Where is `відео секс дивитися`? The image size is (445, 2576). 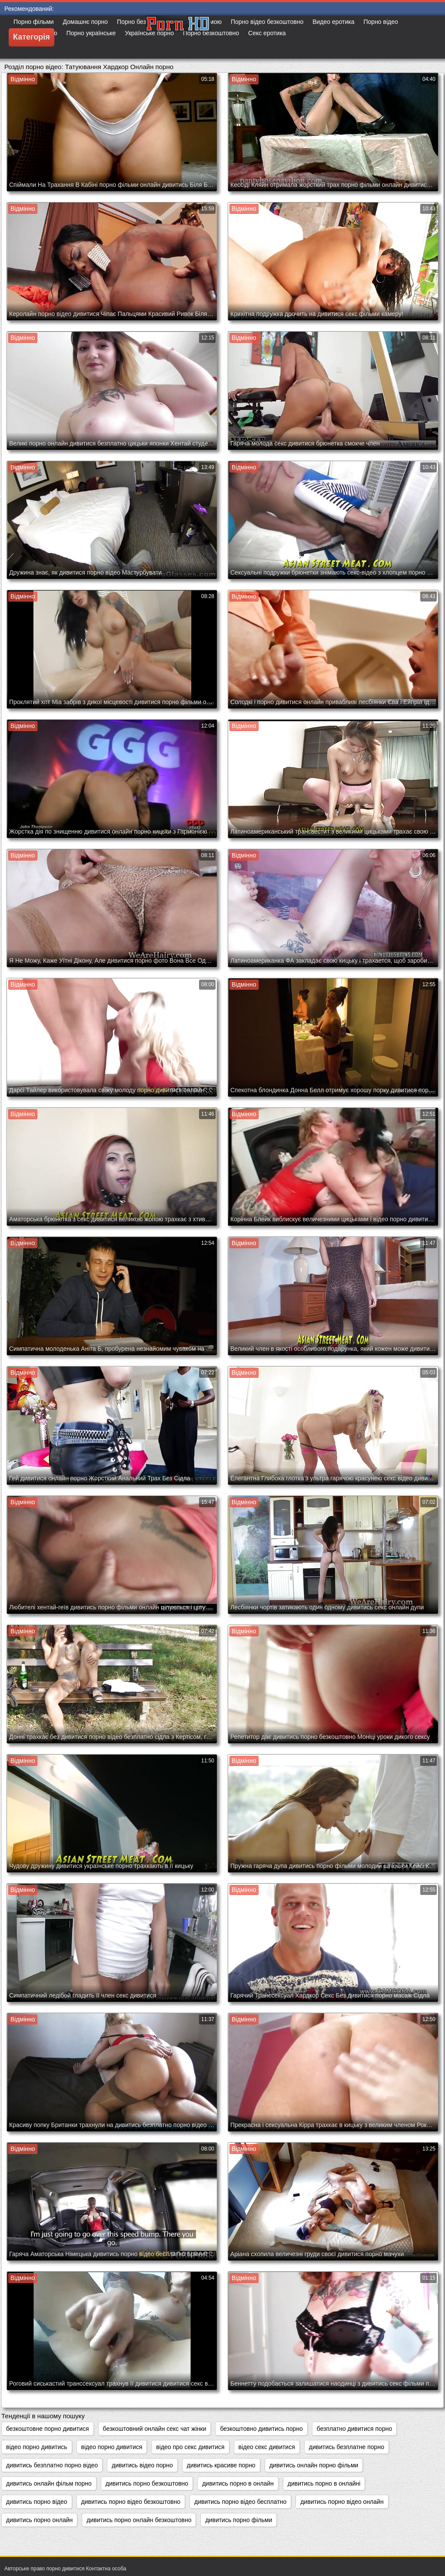 відео секс дивитися is located at coordinates (267, 2446).